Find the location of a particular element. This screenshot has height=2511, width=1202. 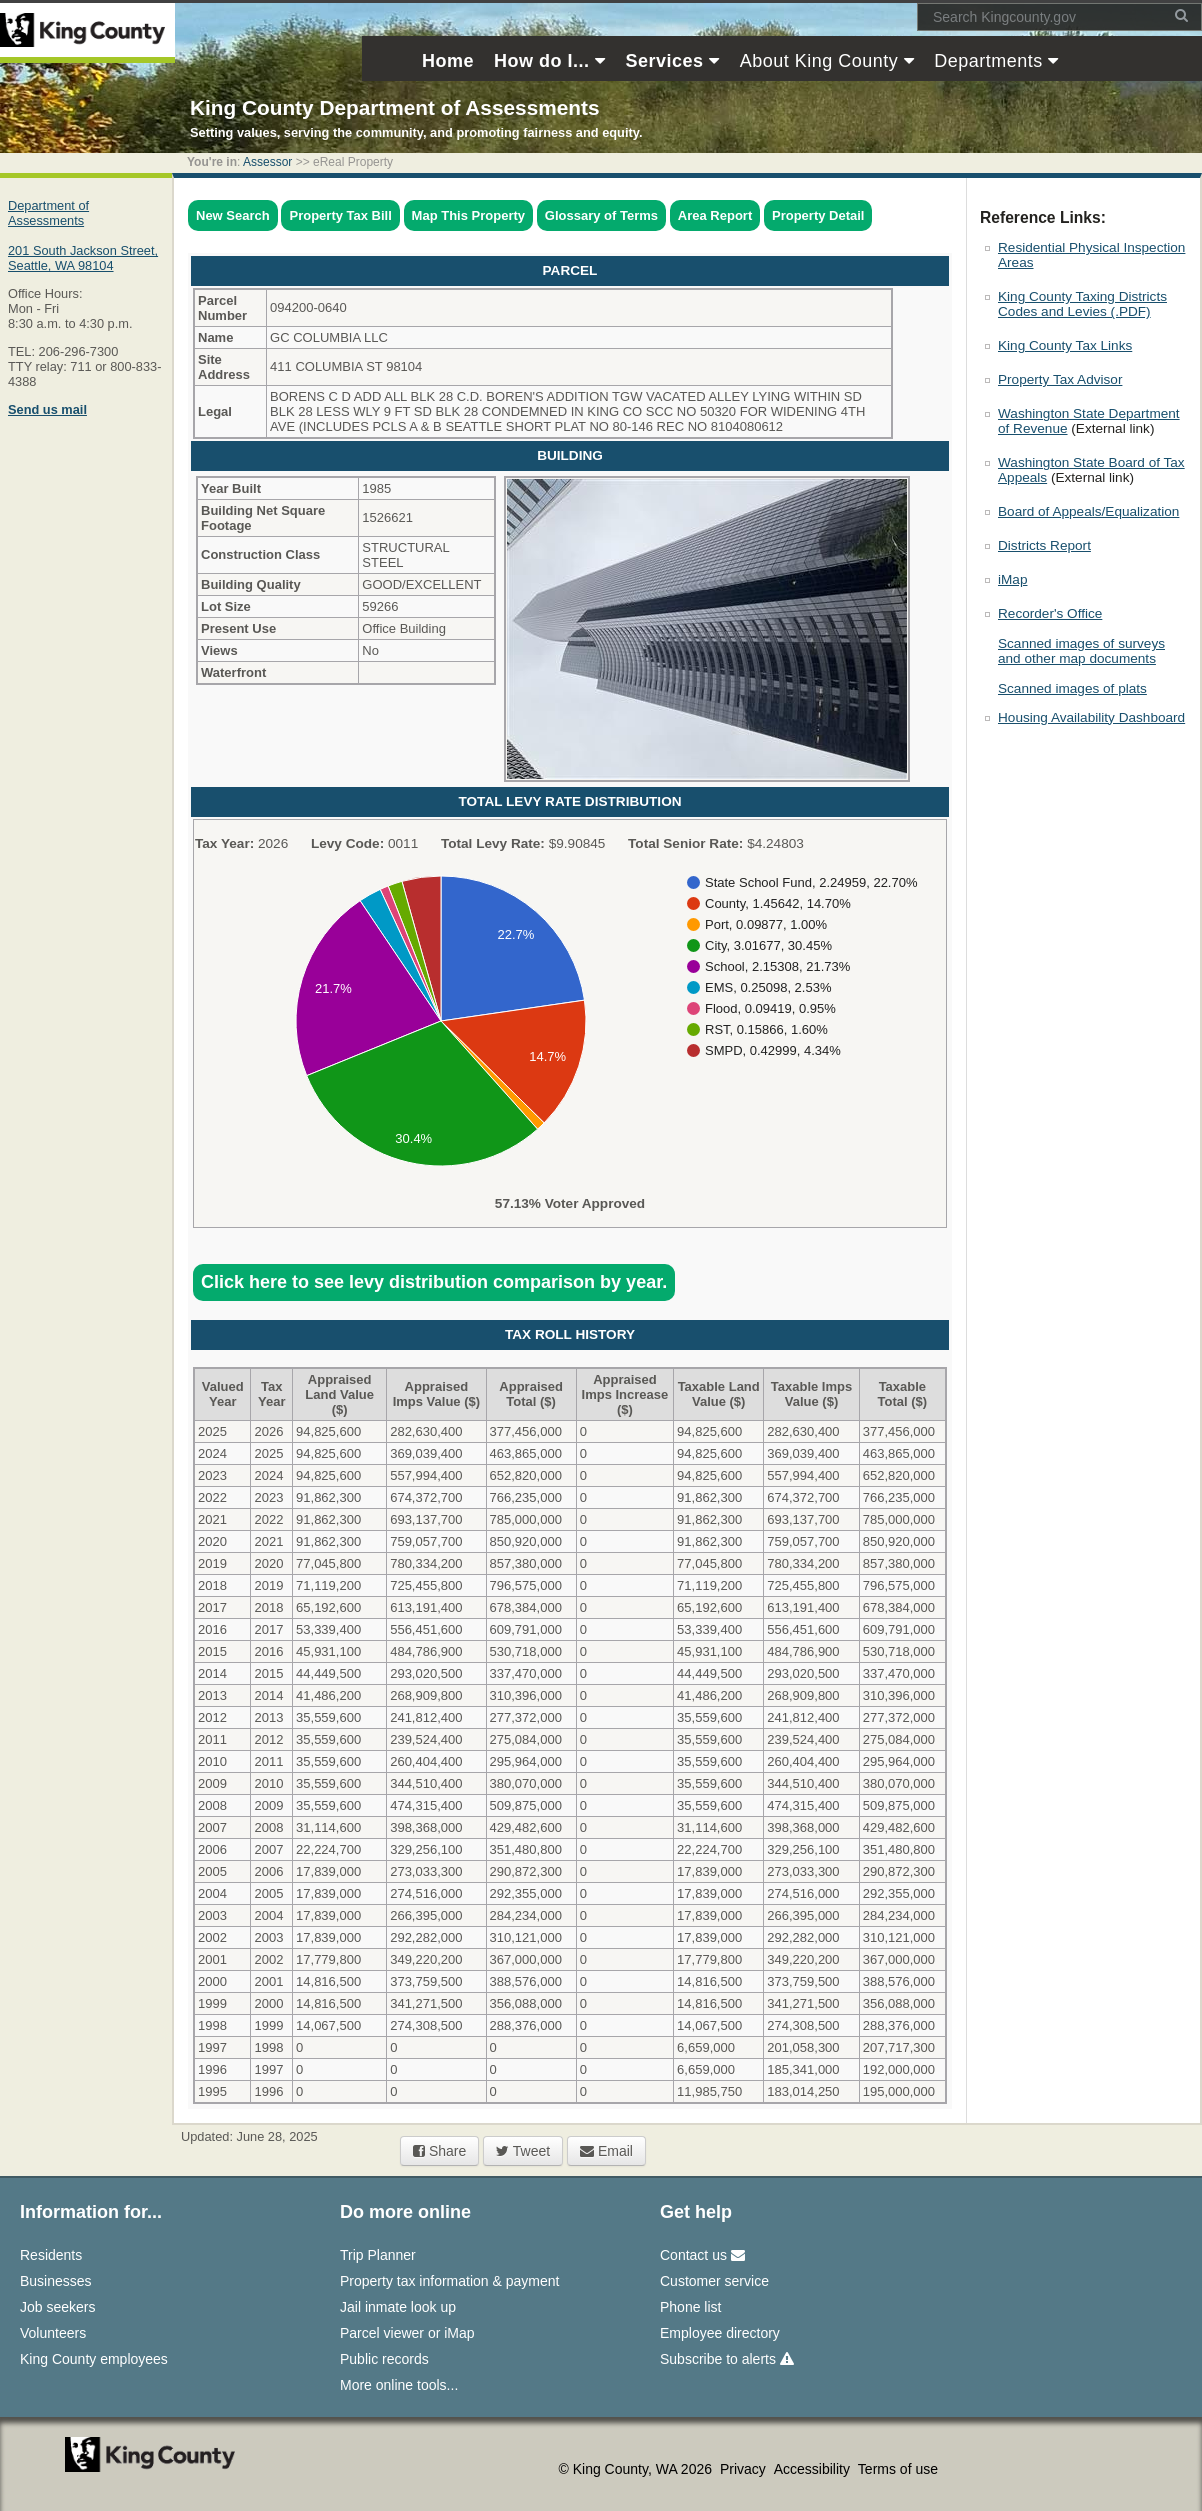

More online tools... is located at coordinates (399, 2385).